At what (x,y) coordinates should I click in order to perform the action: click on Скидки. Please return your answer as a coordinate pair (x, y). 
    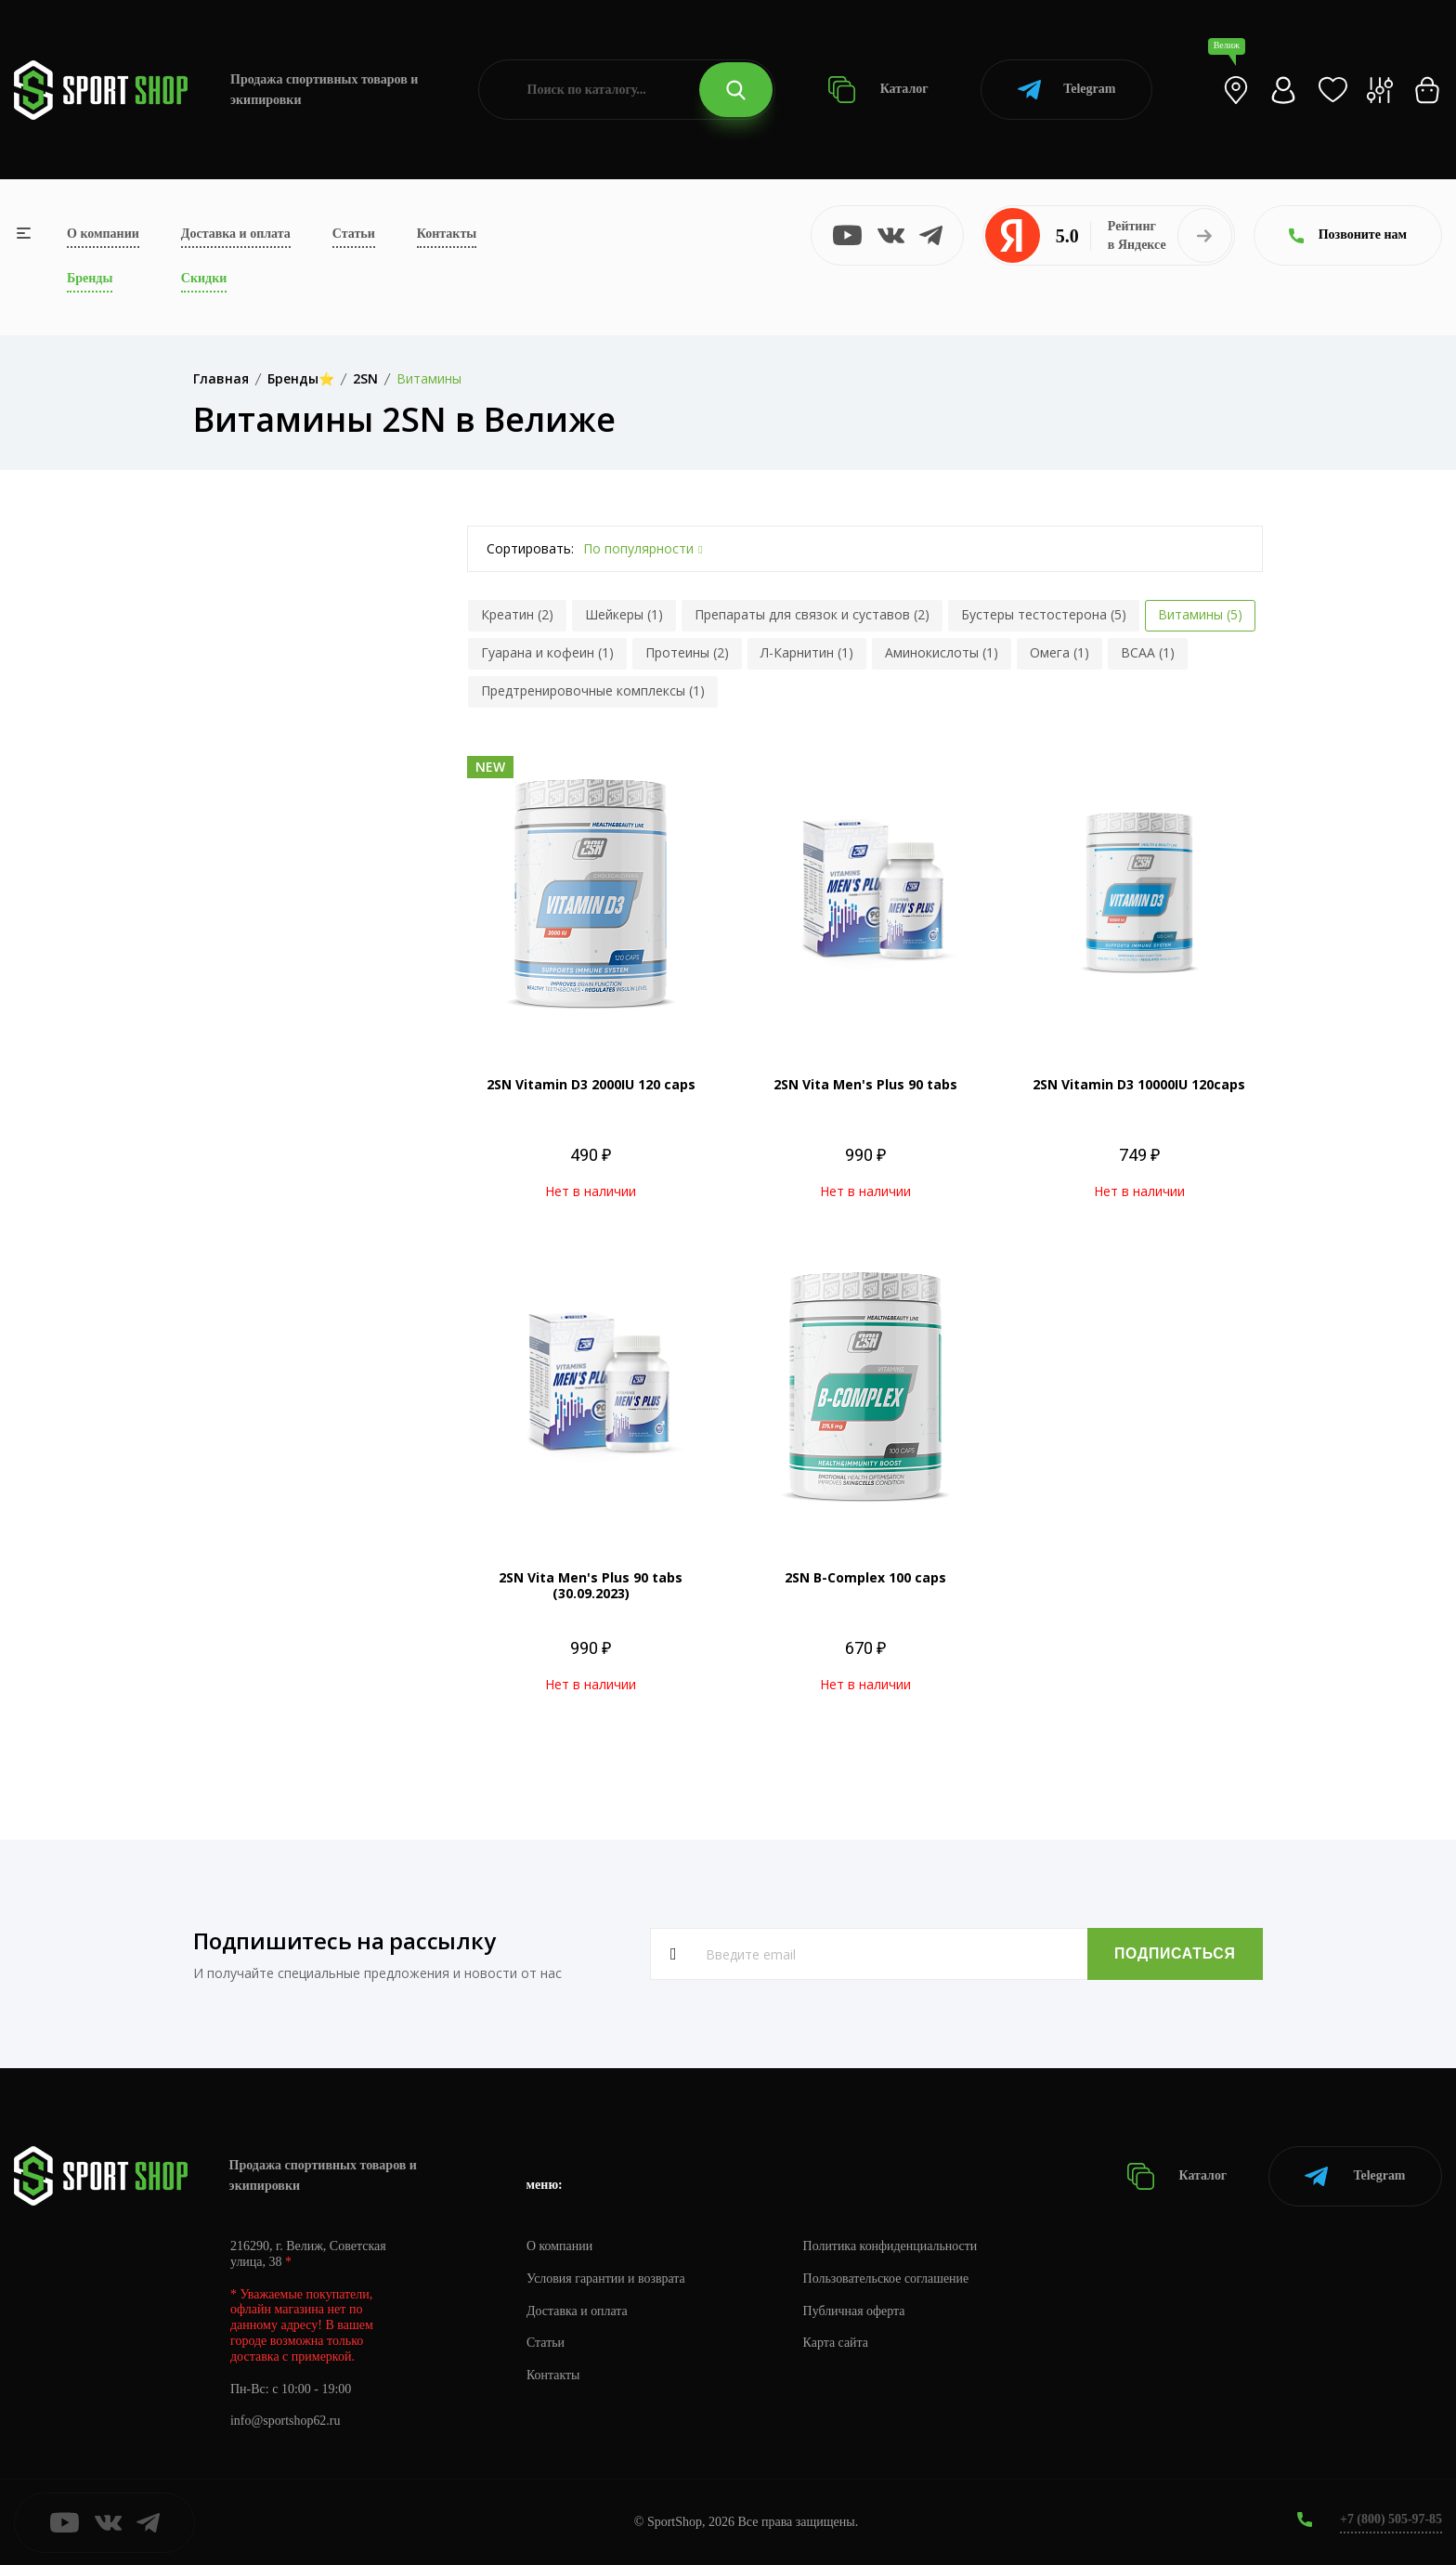
    Looking at the image, I should click on (204, 278).